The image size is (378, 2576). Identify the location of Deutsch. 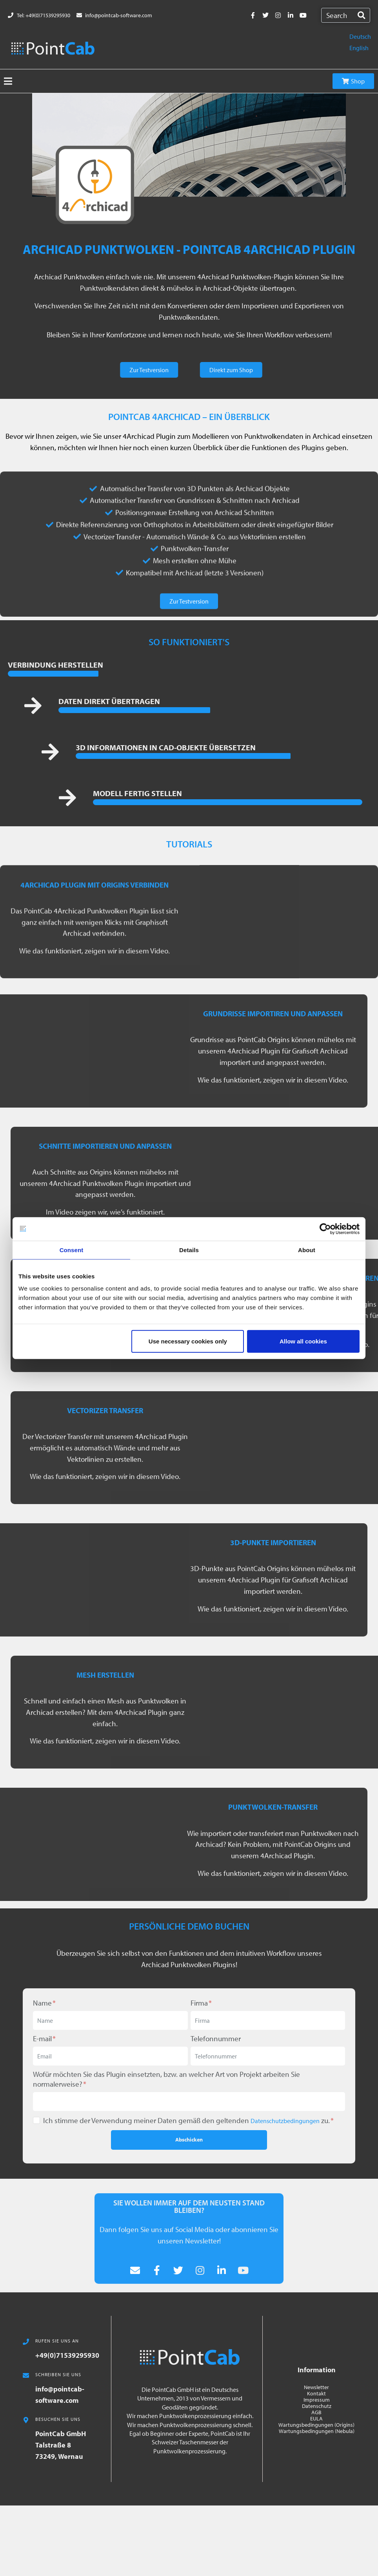
(360, 36).